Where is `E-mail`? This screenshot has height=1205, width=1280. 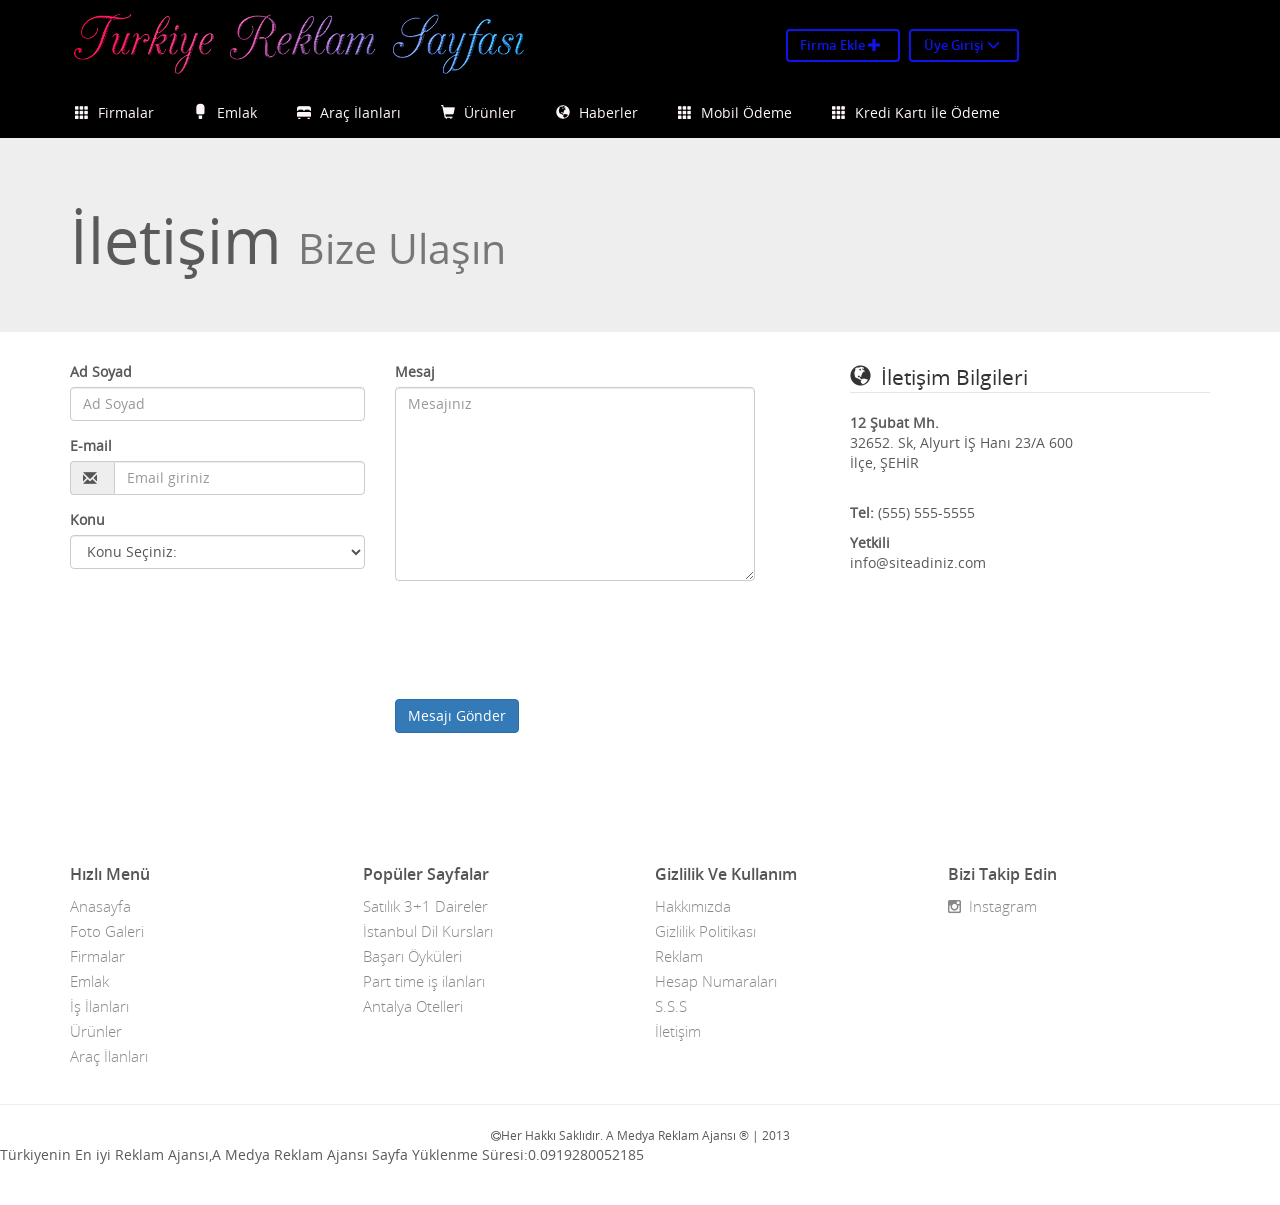 E-mail is located at coordinates (91, 445).